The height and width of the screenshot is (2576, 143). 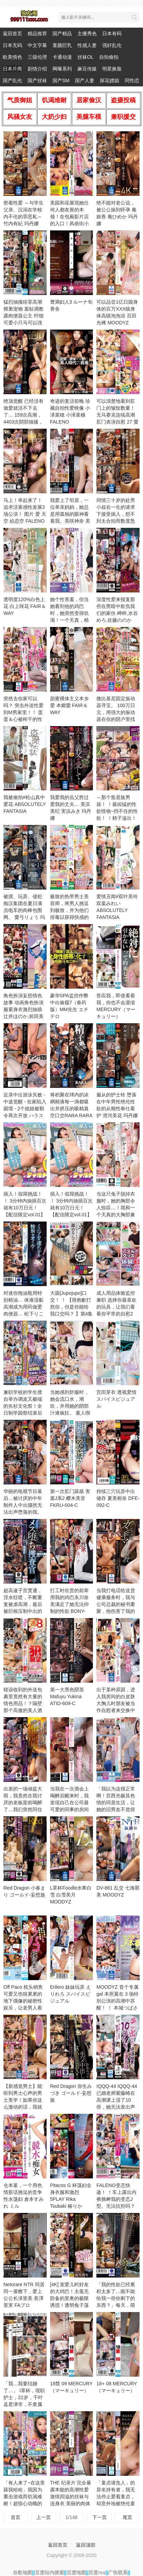 What do you see at coordinates (24, 1108) in the screenshot?
I see `近亲中出游泳失败 - 中途觉醒 - 在家陷入困境 - 2个姐姐被勒令再次开放 ハラスメント` at bounding box center [24, 1108].